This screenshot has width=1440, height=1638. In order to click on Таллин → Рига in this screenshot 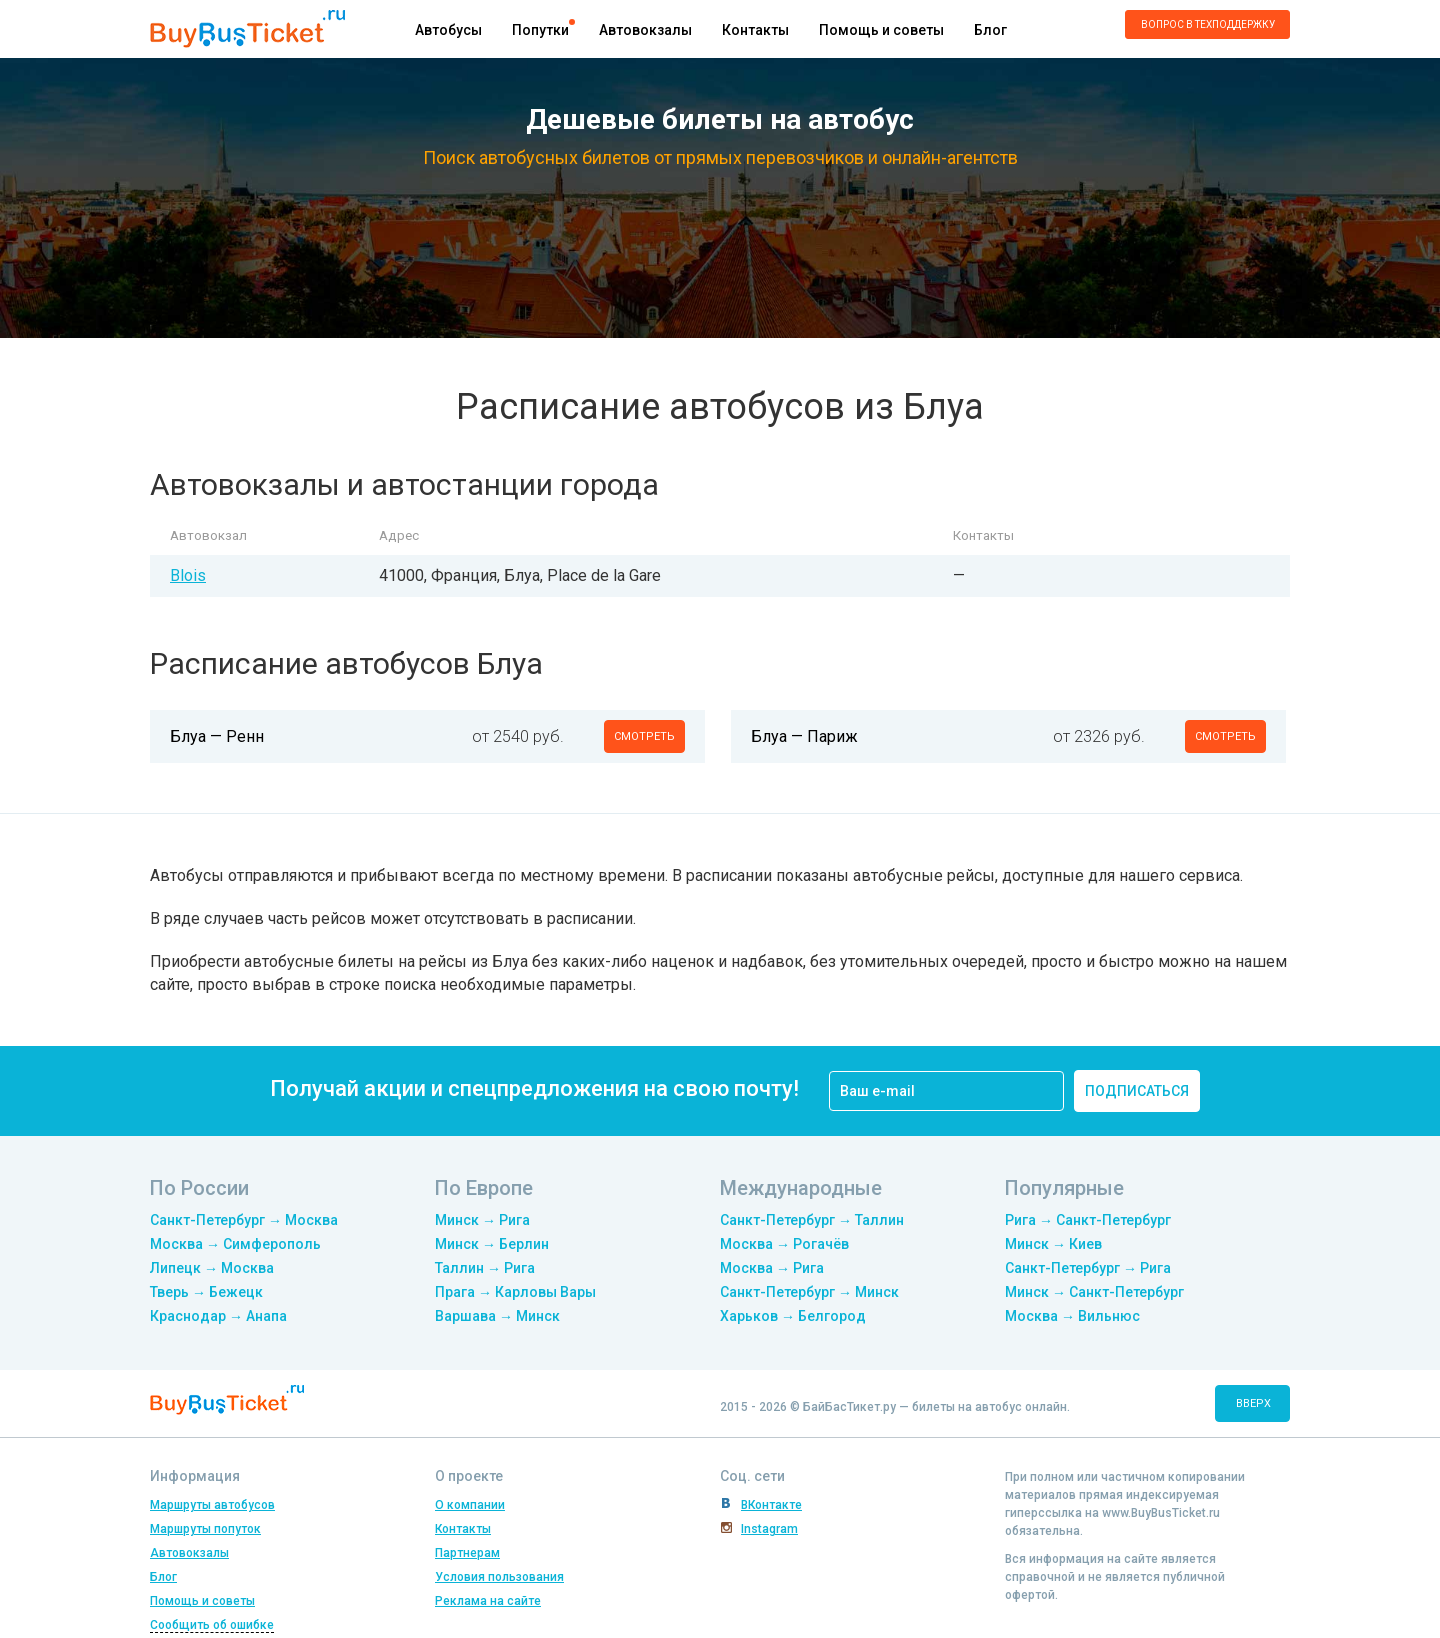, I will do `click(485, 1268)`.